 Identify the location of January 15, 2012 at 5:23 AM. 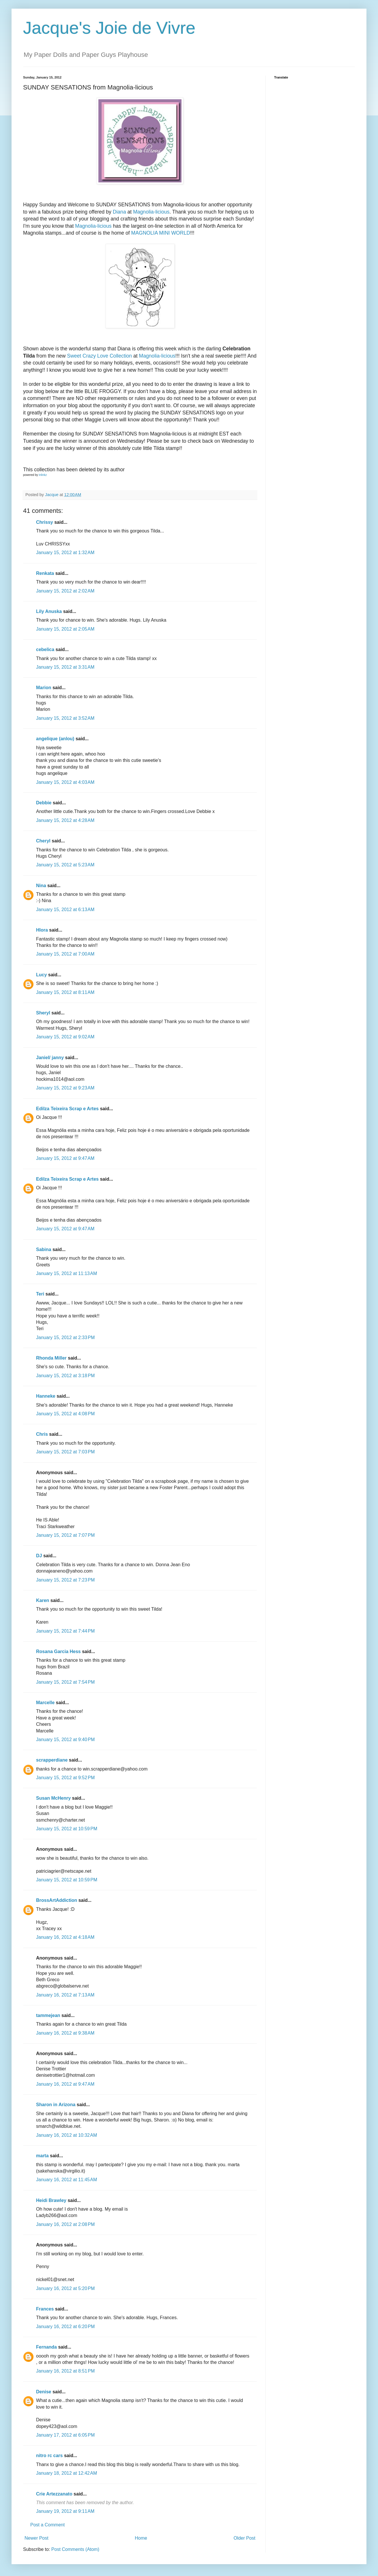
(65, 864).